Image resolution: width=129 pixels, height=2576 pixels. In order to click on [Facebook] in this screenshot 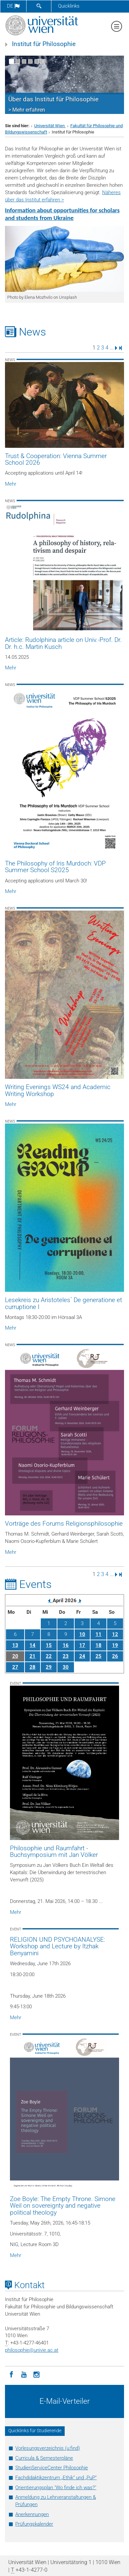, I will do `click(11, 2374)`.